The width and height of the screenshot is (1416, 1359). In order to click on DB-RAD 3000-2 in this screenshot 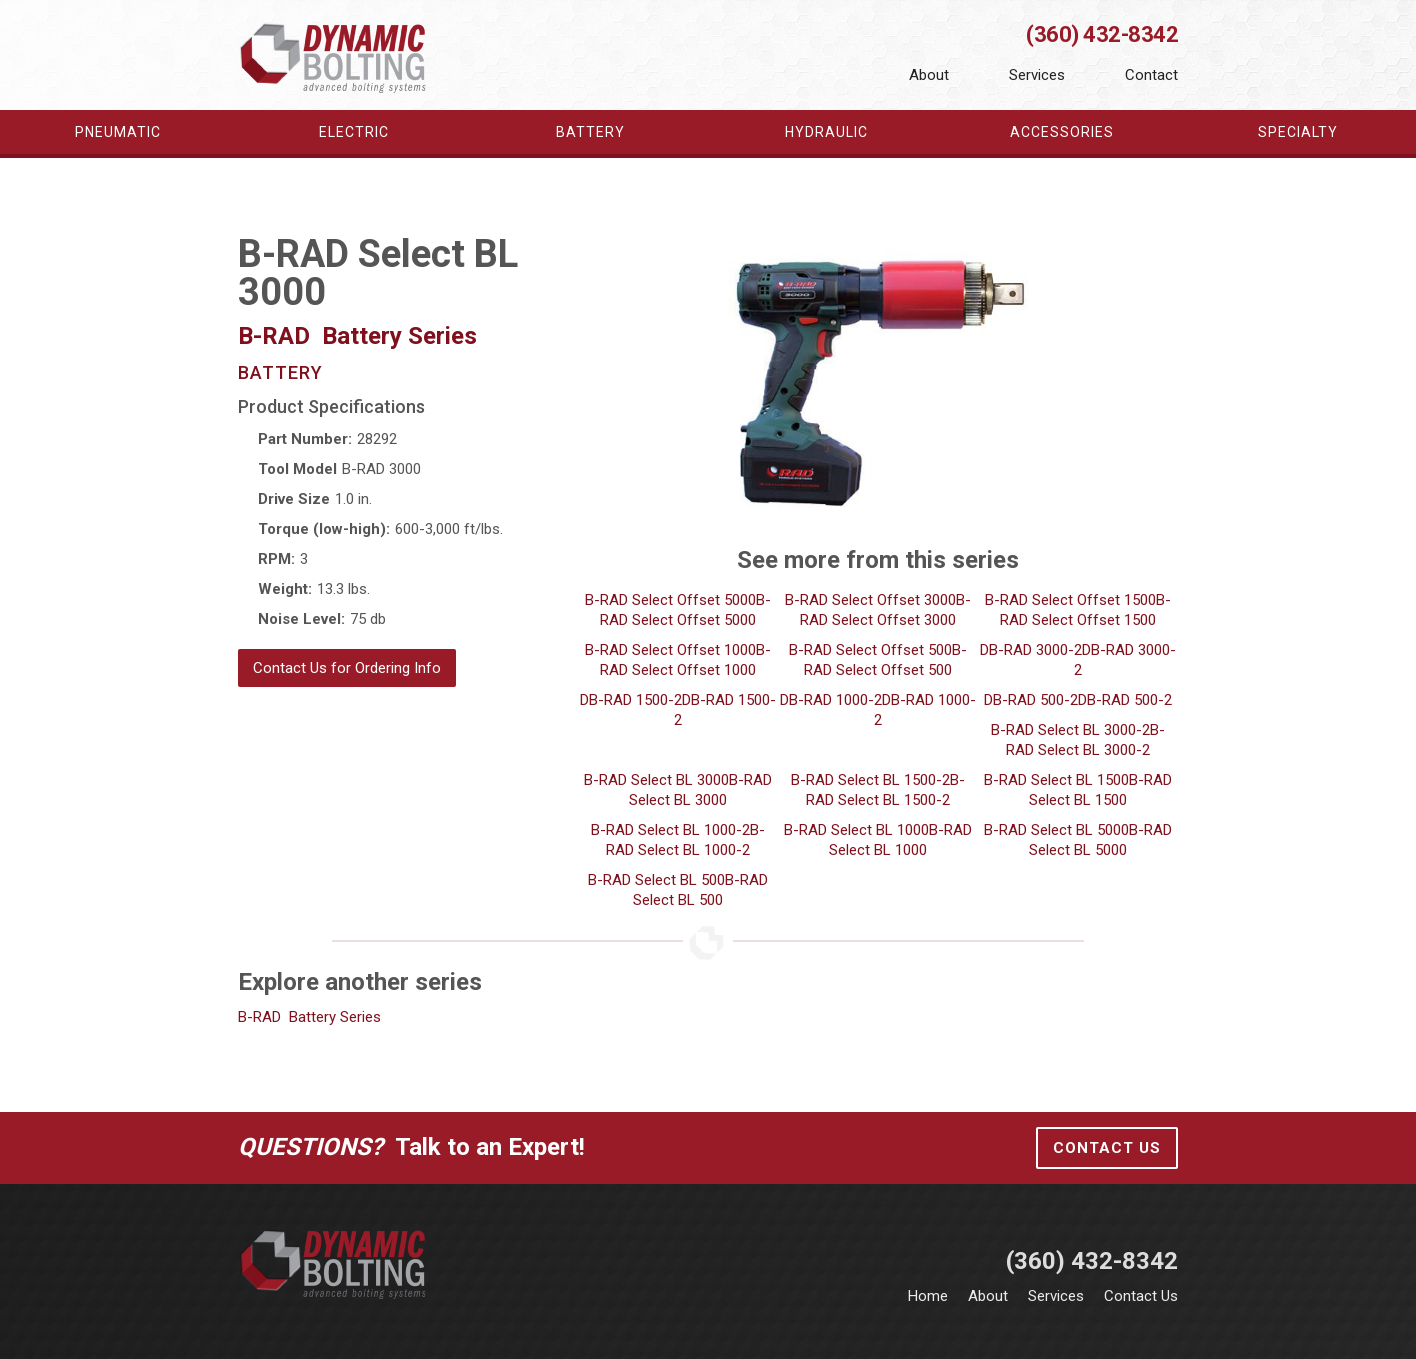, I will do `click(1031, 650)`.